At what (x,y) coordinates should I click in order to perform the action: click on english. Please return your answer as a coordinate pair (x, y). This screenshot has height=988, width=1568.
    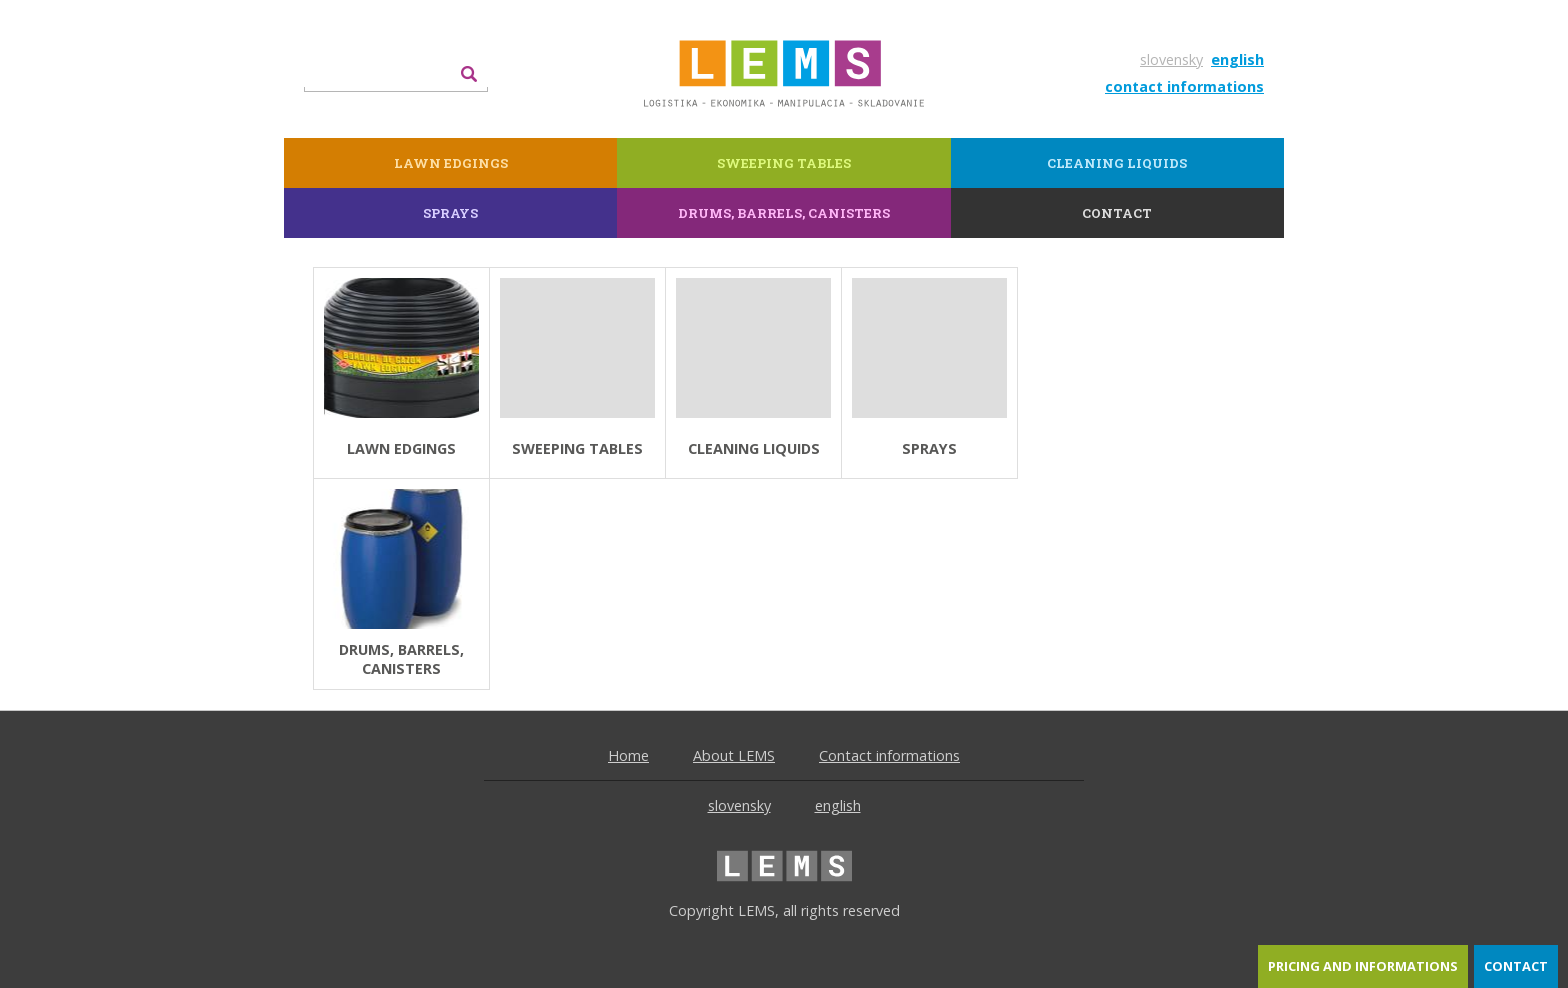
    Looking at the image, I should click on (1237, 59).